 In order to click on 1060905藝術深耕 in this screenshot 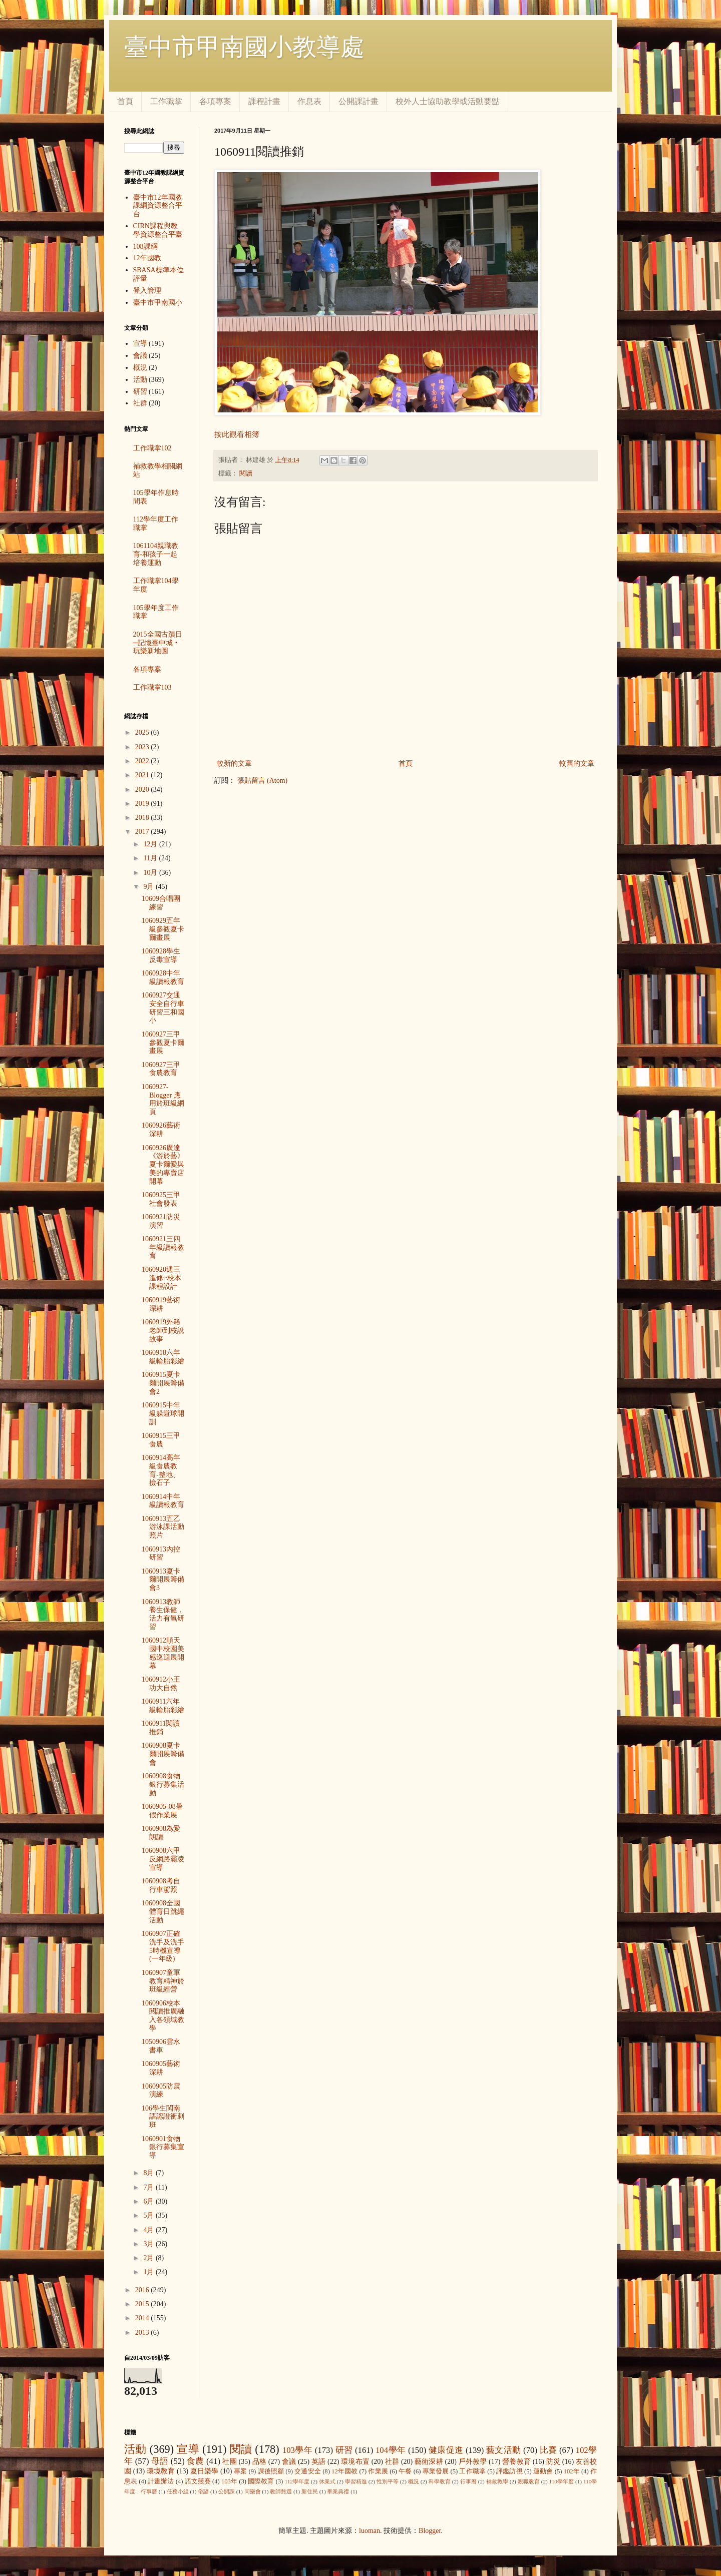, I will do `click(161, 2068)`.